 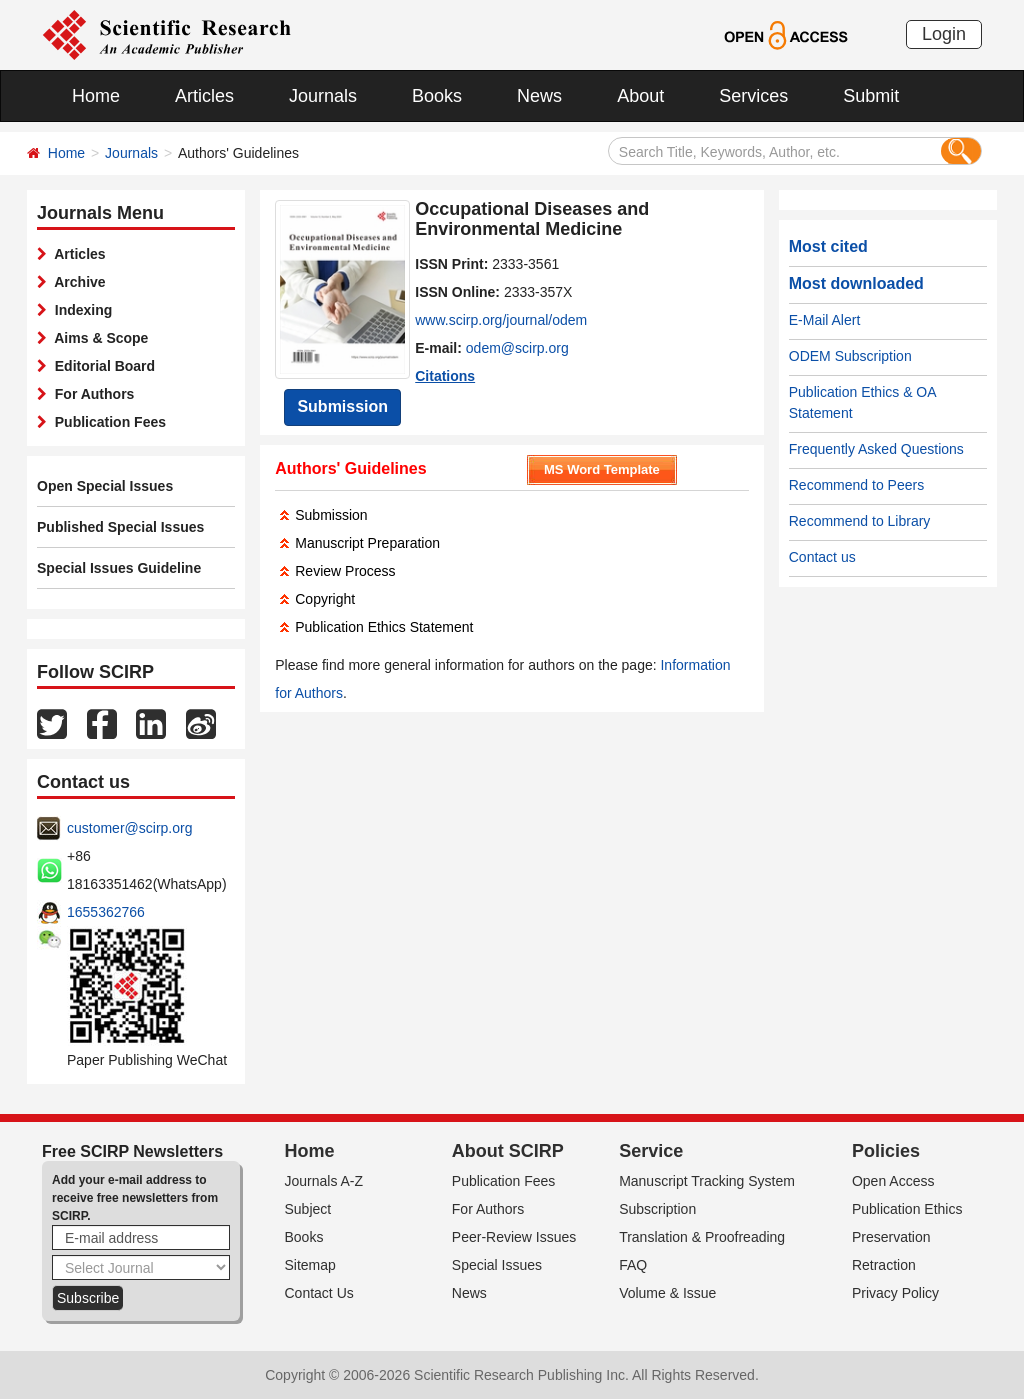 I want to click on Peer-Review Issues, so click(x=514, y=1237).